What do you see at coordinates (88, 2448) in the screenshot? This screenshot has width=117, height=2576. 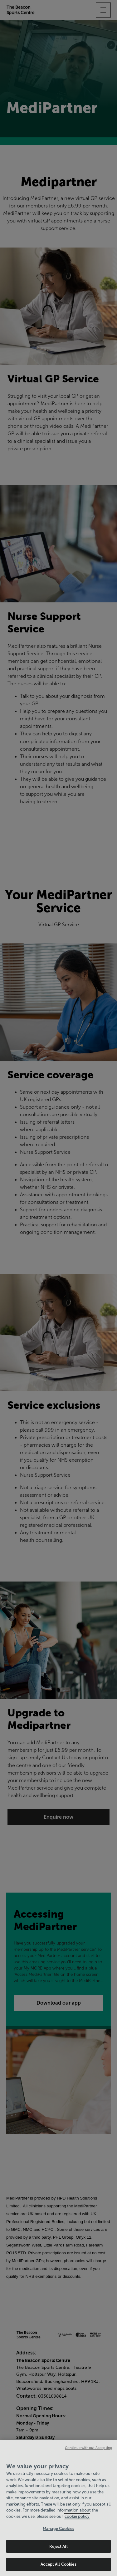 I see `Continue without Accepting` at bounding box center [88, 2448].